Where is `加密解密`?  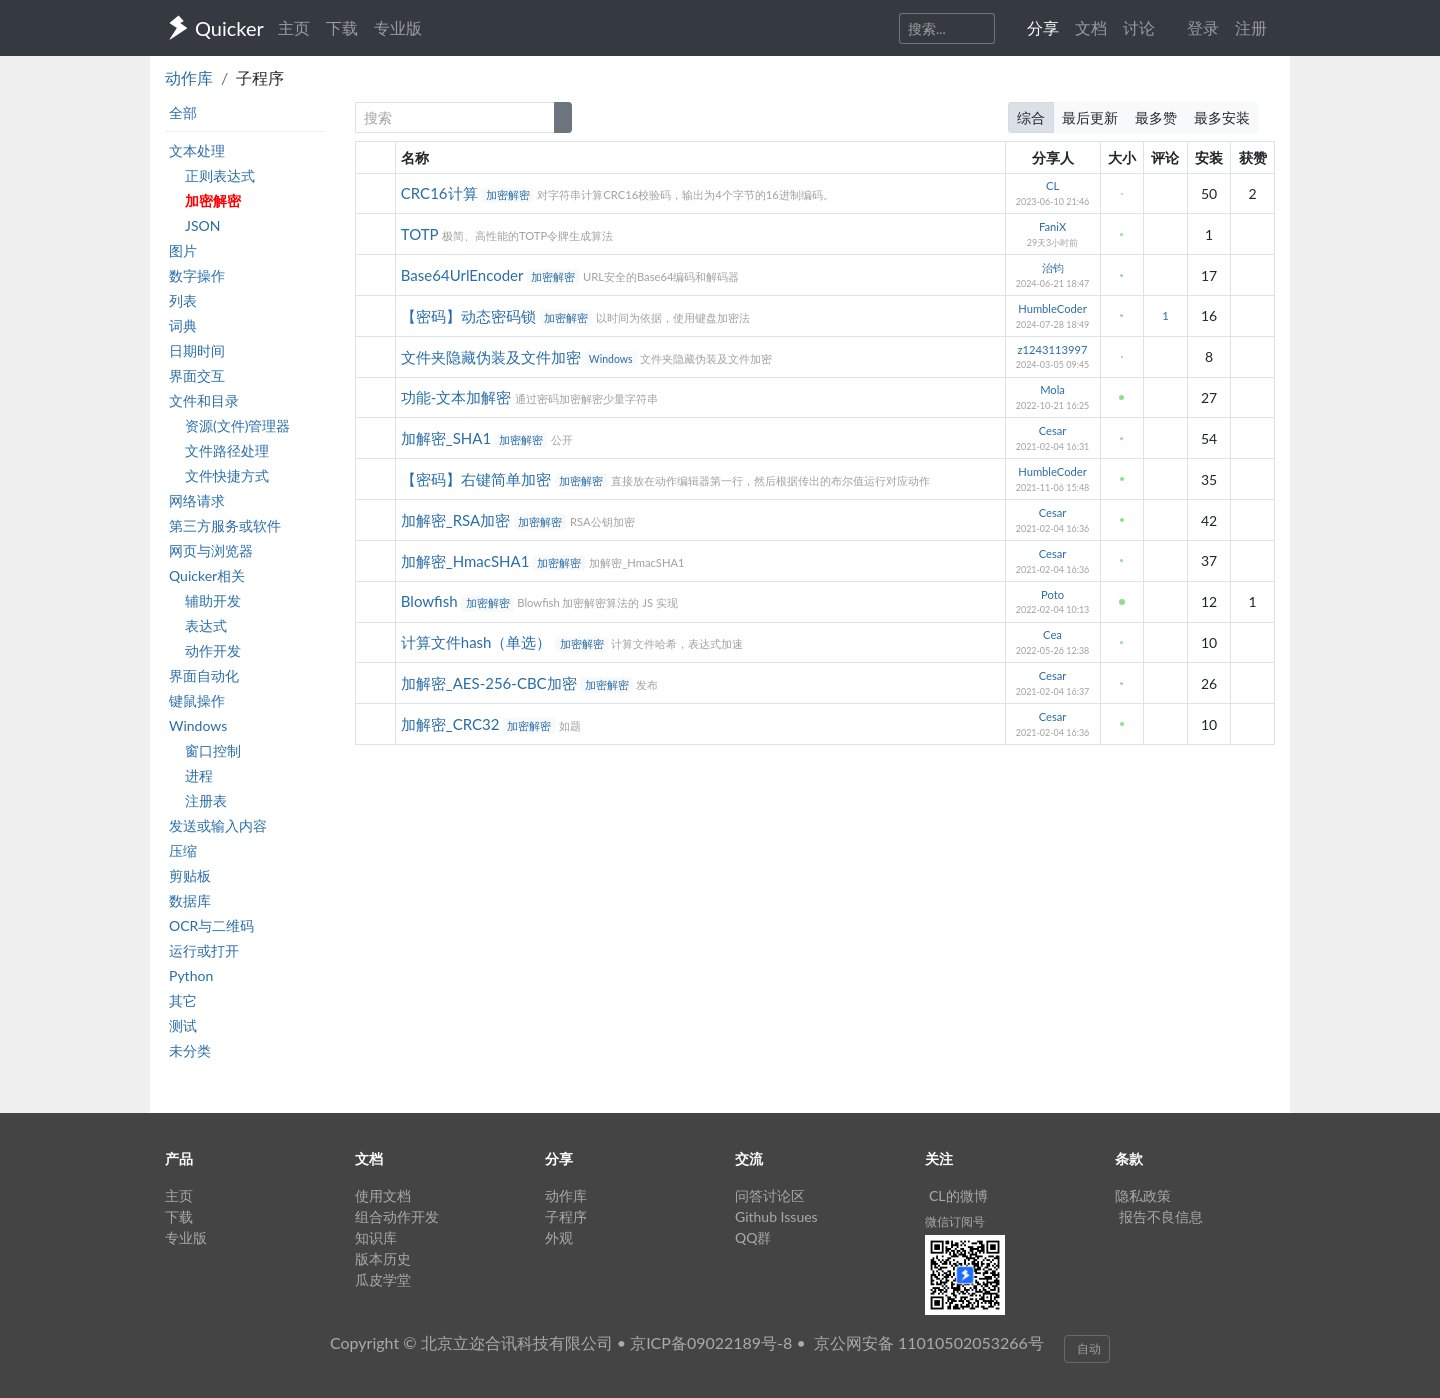
加密解密 is located at coordinates (213, 200).